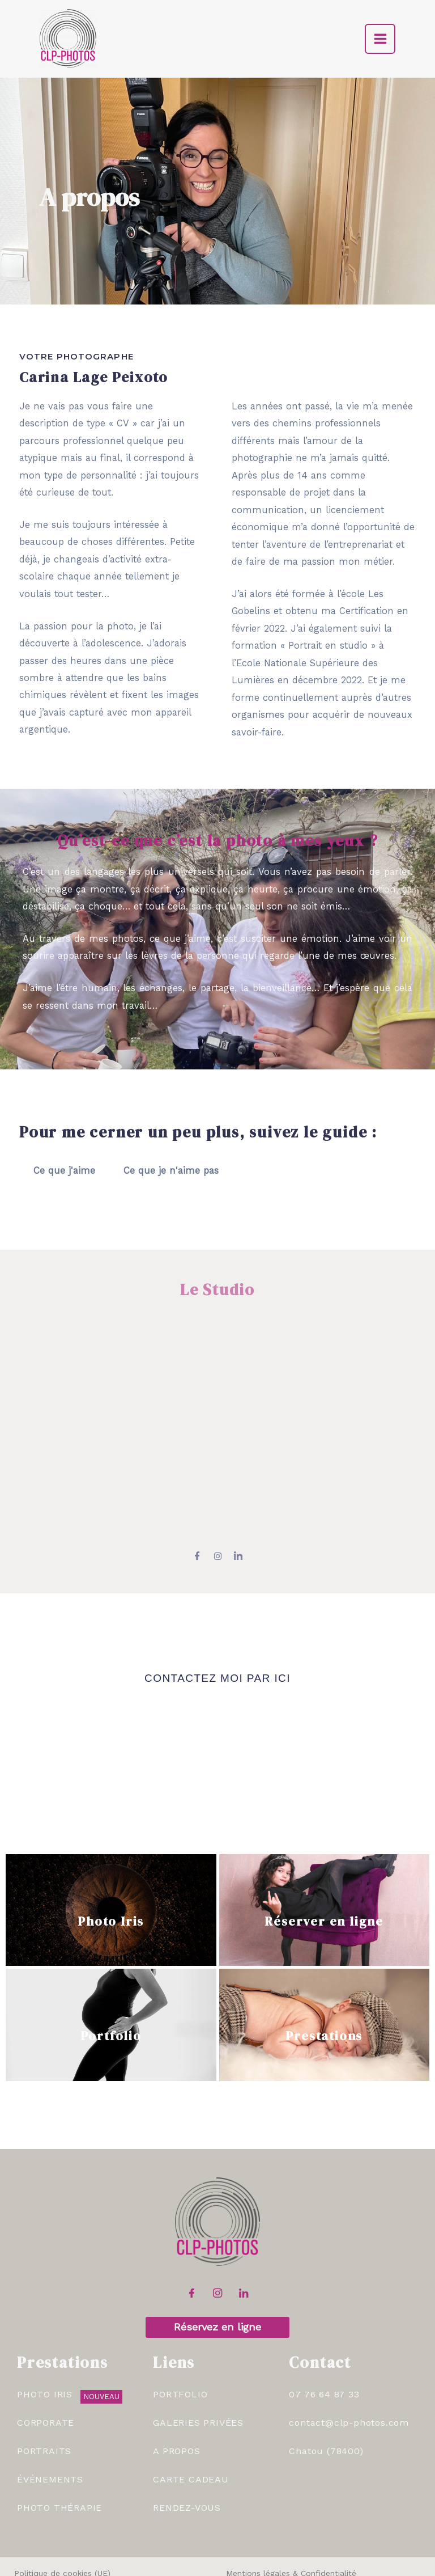 The image size is (435, 2576). Describe the element at coordinates (44, 2396) in the screenshot. I see `Portraits` at that location.